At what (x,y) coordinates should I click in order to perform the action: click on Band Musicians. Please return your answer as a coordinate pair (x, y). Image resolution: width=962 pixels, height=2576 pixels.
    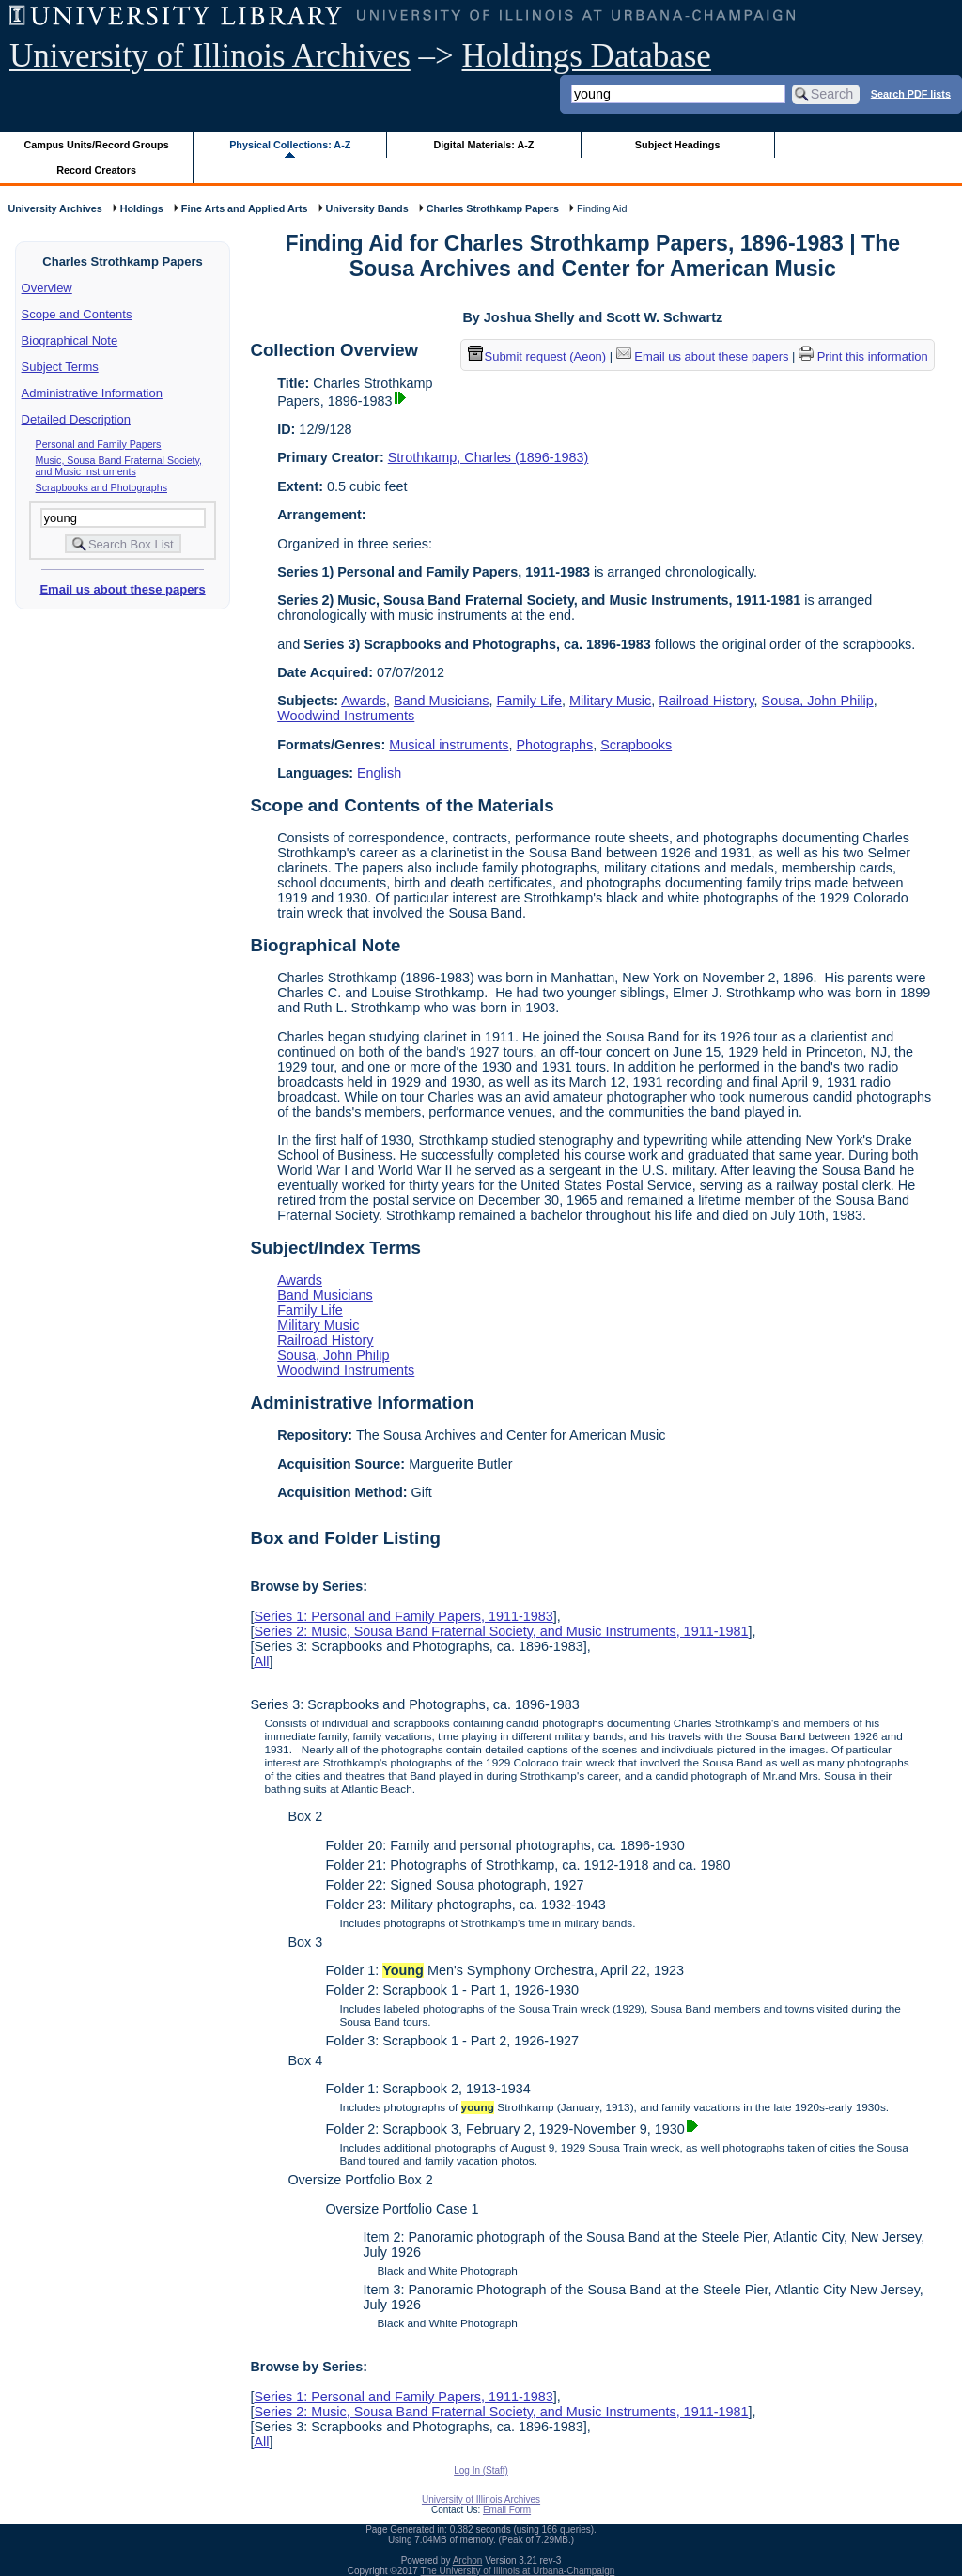
    Looking at the image, I should click on (441, 700).